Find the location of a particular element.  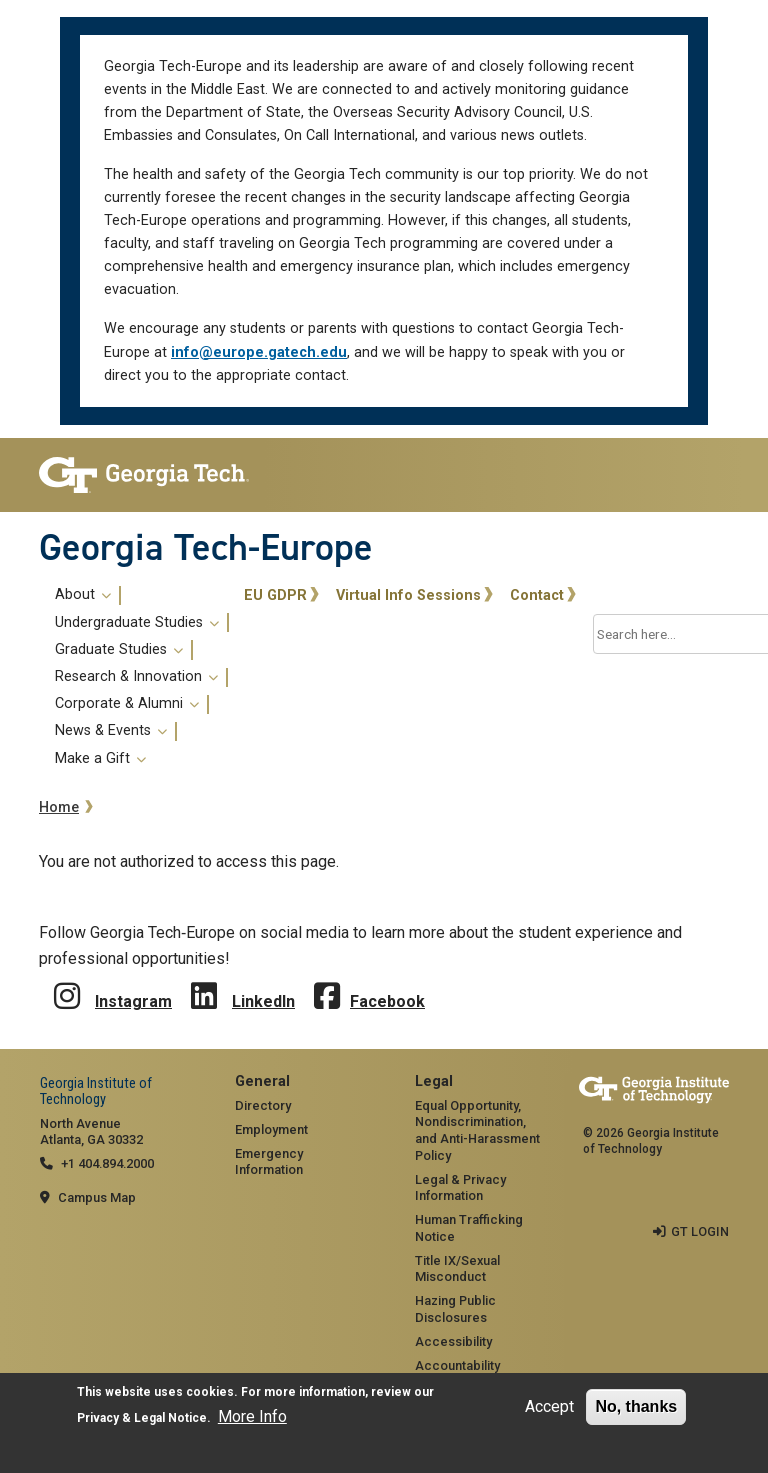

Corporate & Alumni is located at coordinates (127, 704).